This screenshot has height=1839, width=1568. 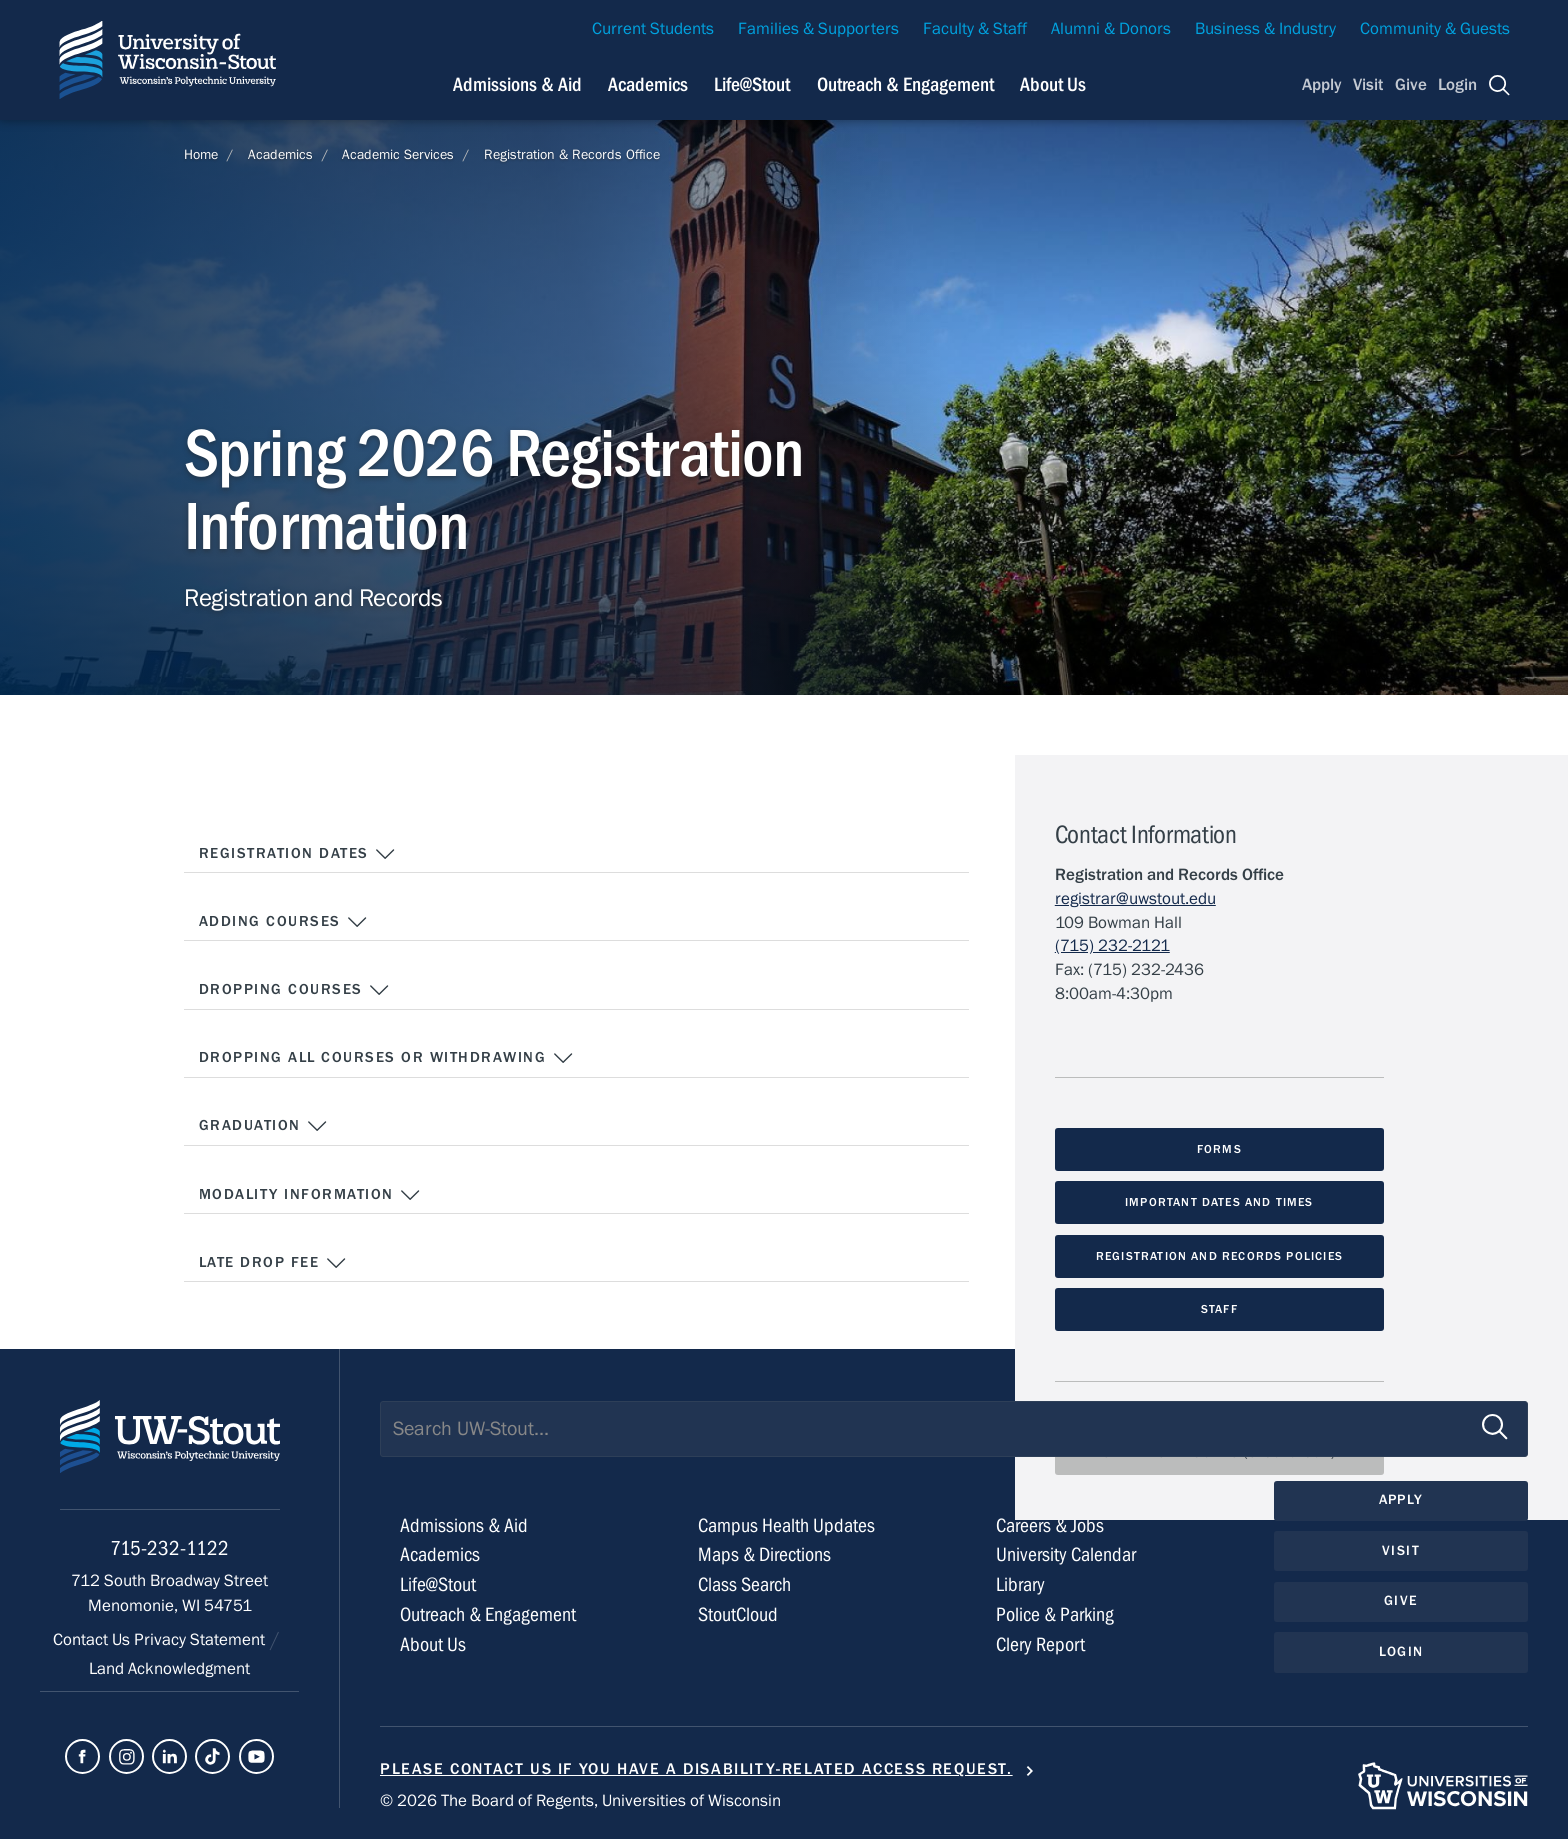 I want to click on Admissions & Aid, so click(x=464, y=1525).